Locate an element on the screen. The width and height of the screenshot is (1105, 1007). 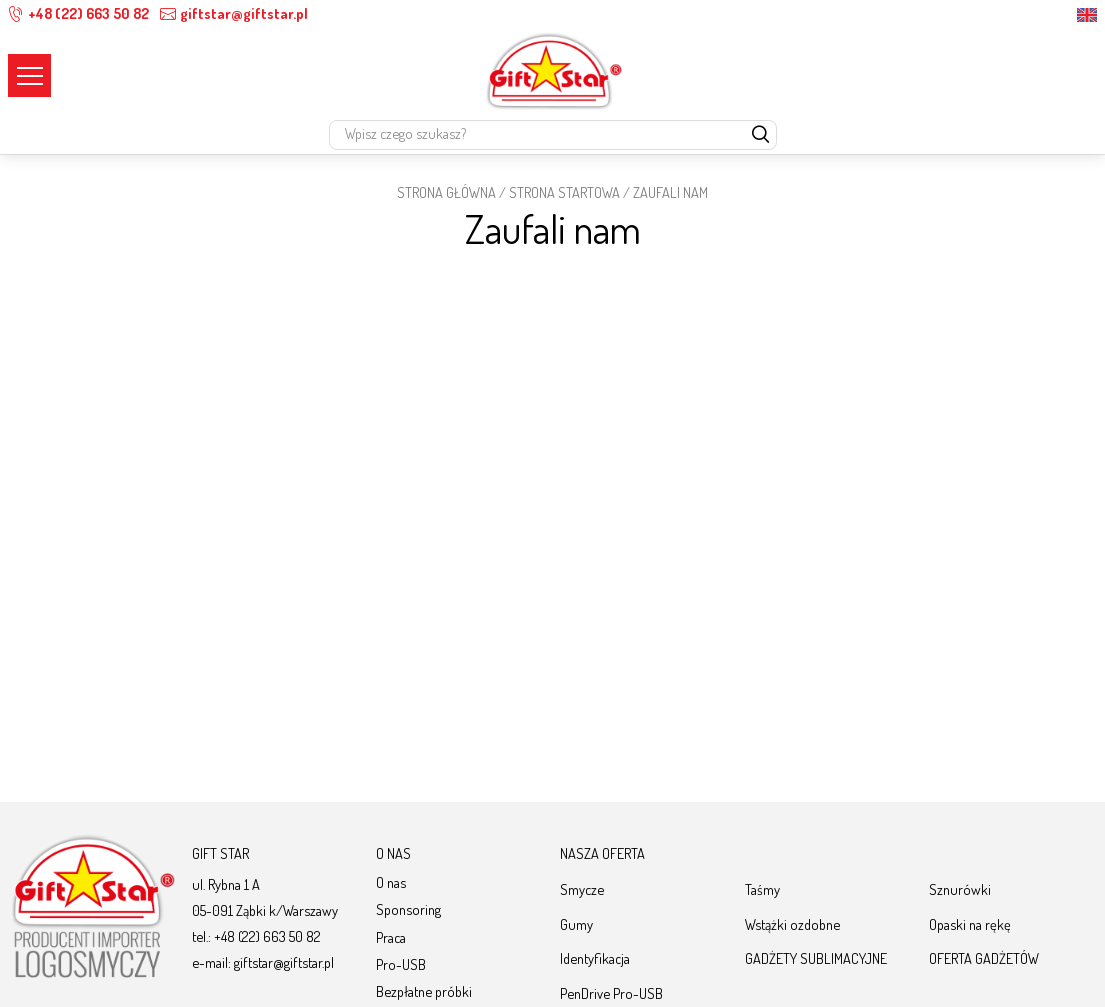
[szukaj] is located at coordinates (761, 135).